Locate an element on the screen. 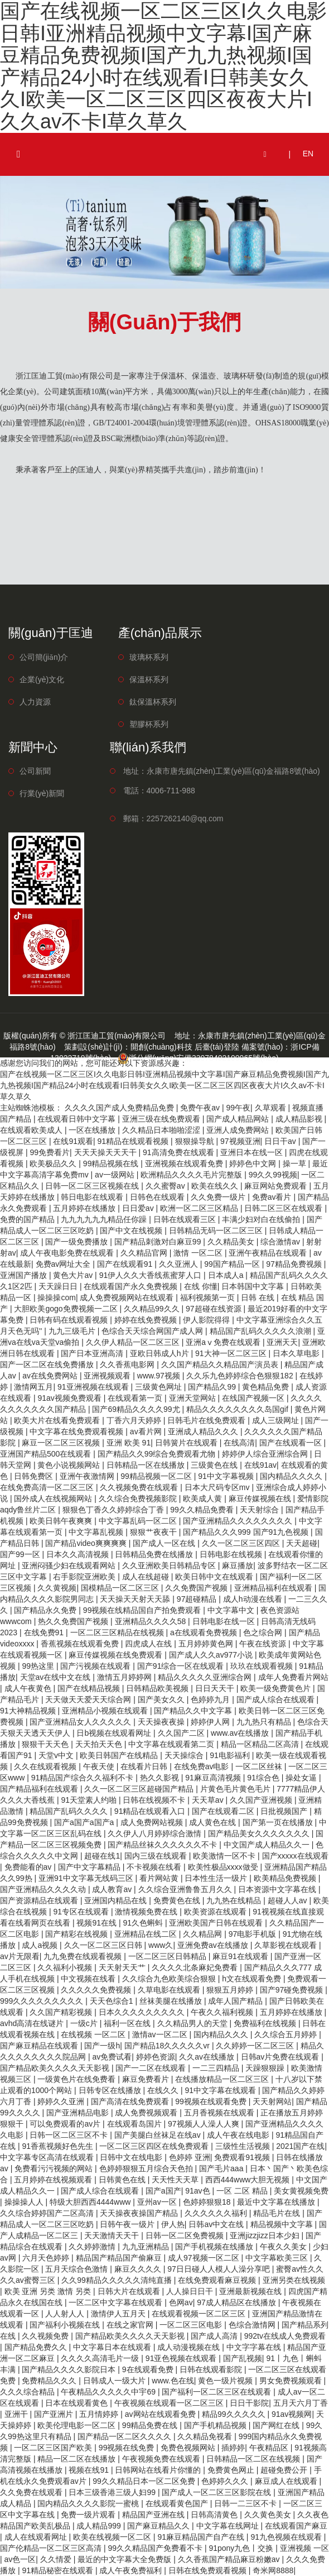 This screenshot has height=2576, width=329. 欧美大片在线看免费观看 is located at coordinates (58, 1420).